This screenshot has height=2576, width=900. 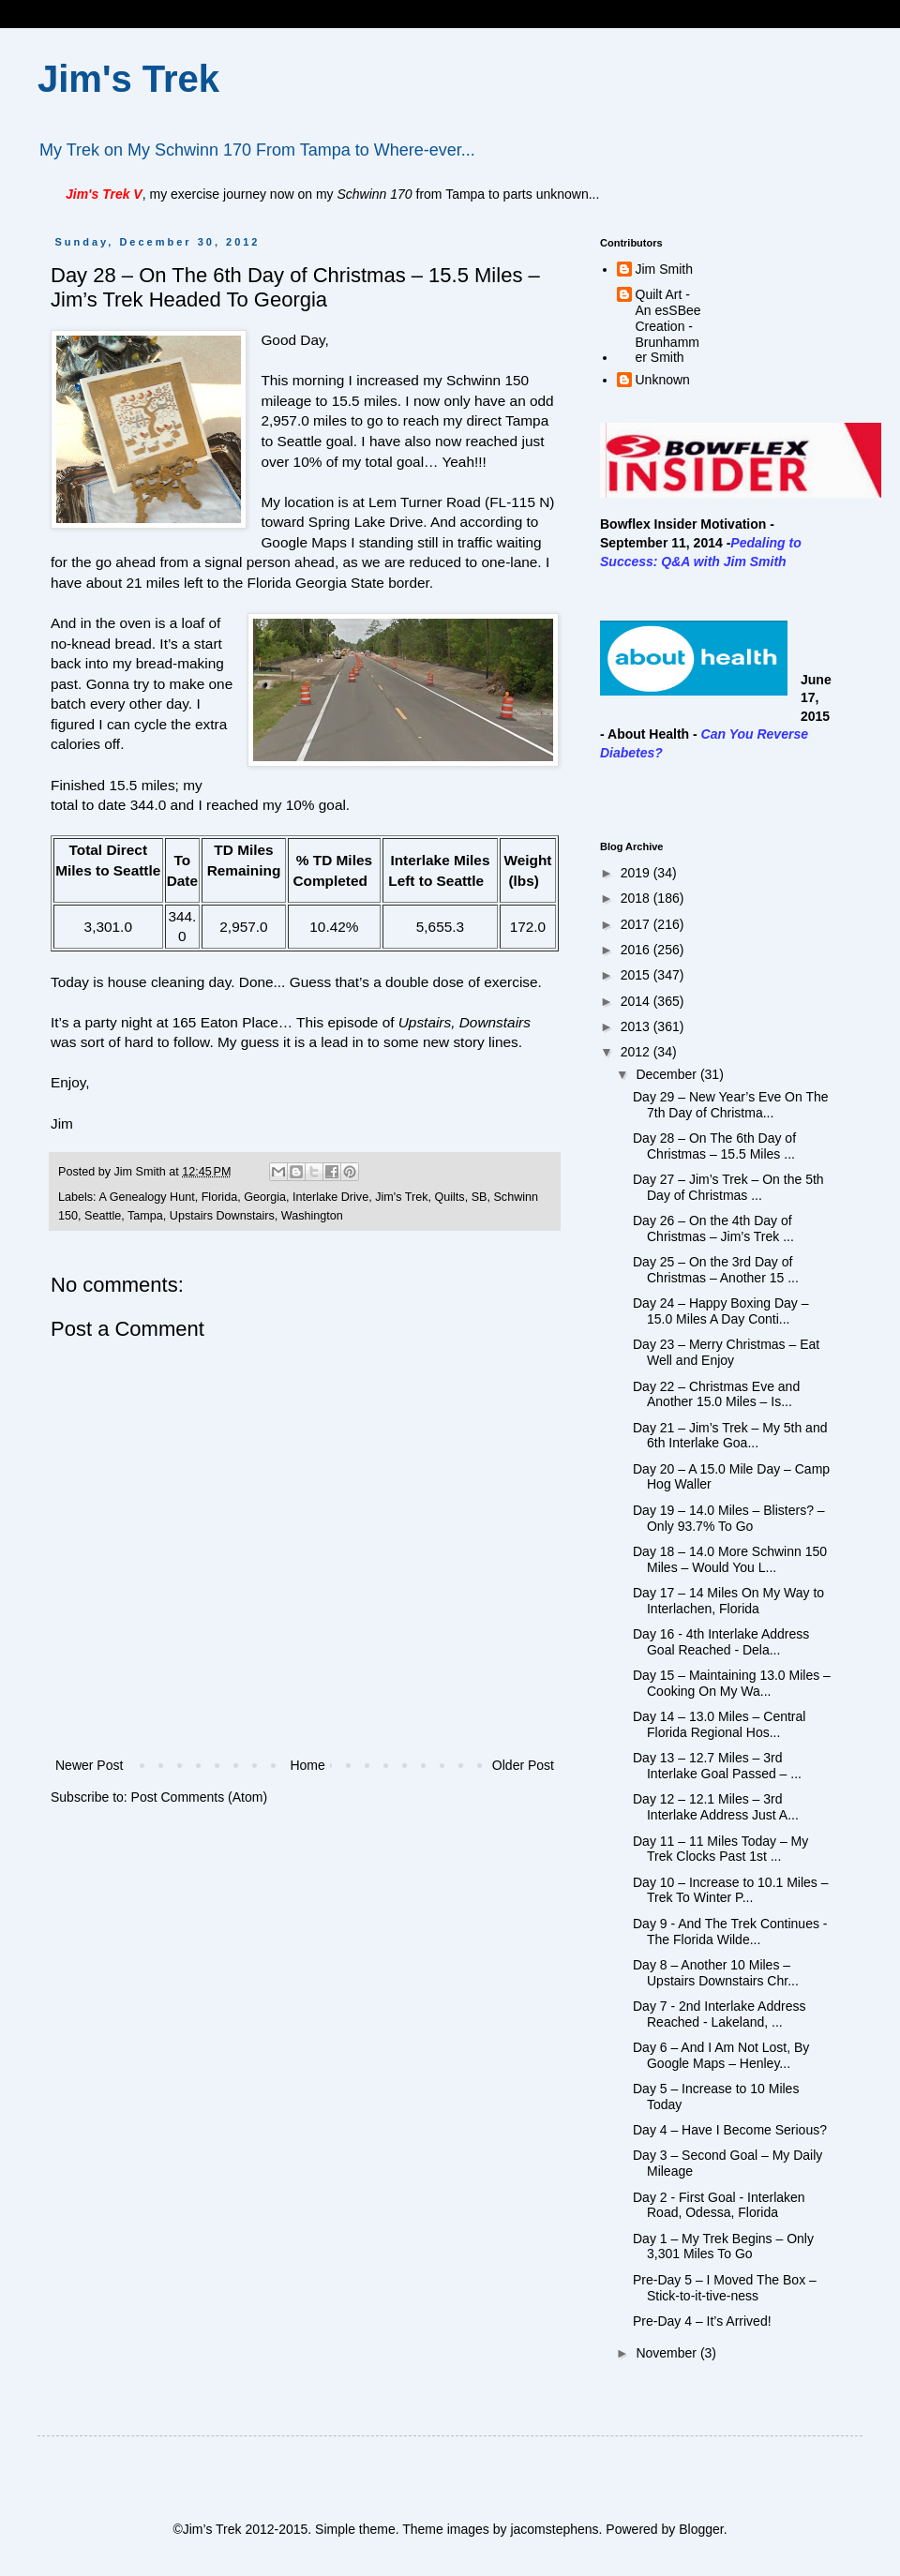 I want to click on Washington, so click(x=312, y=1215).